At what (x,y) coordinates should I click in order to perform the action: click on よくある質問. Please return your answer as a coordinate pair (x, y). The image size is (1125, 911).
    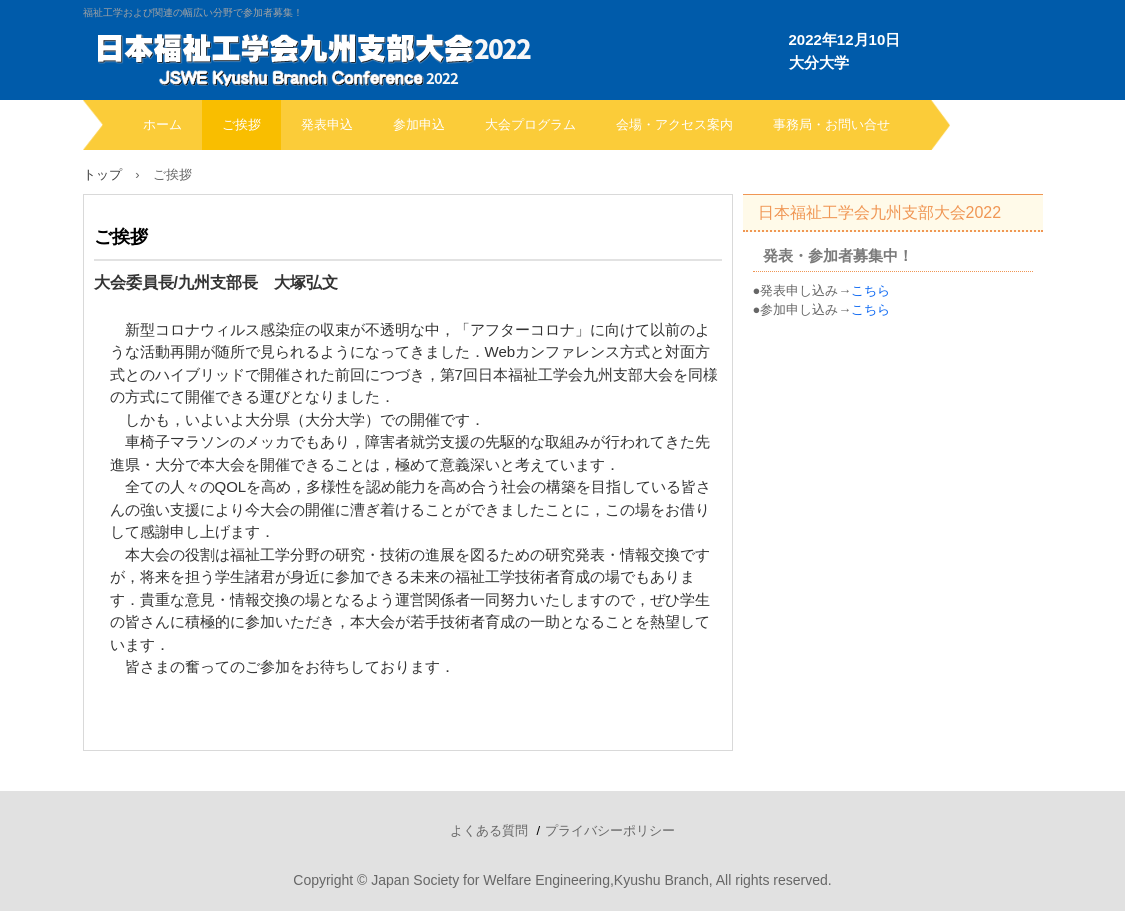
    Looking at the image, I should click on (489, 830).